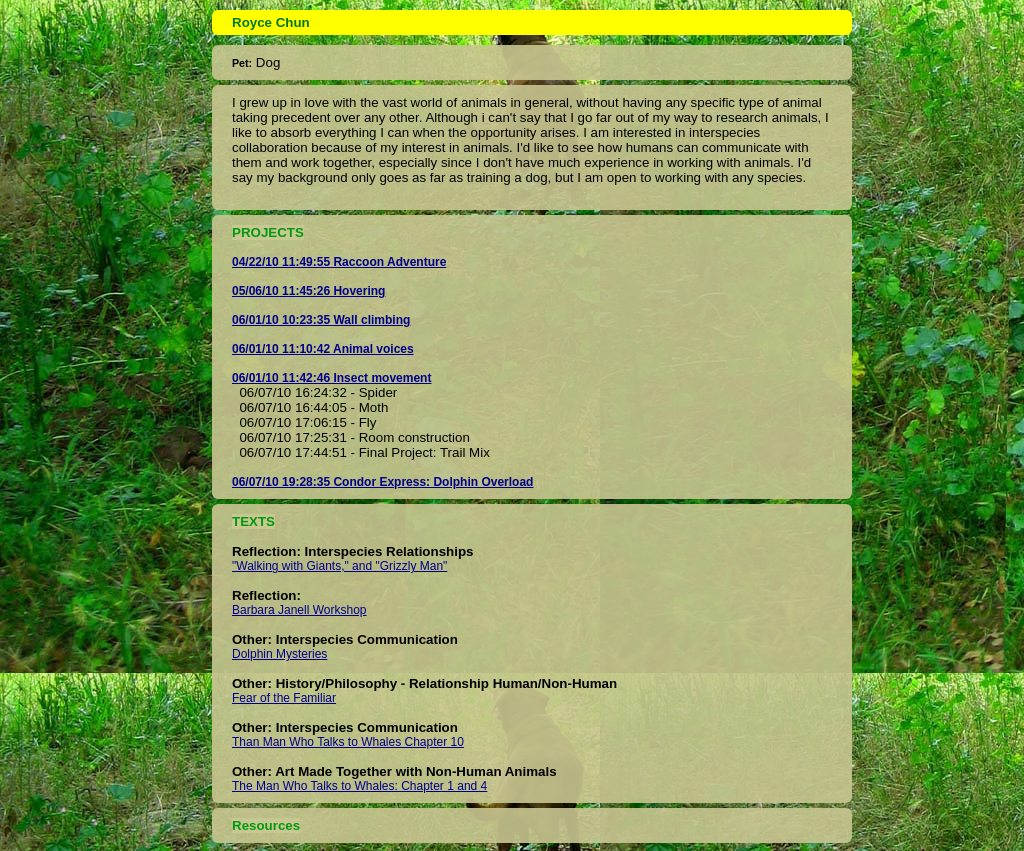 This screenshot has width=1024, height=851. Describe the element at coordinates (382, 482) in the screenshot. I see `06/07/10 19:28:35 Condor Express: Dolphin Overload` at that location.